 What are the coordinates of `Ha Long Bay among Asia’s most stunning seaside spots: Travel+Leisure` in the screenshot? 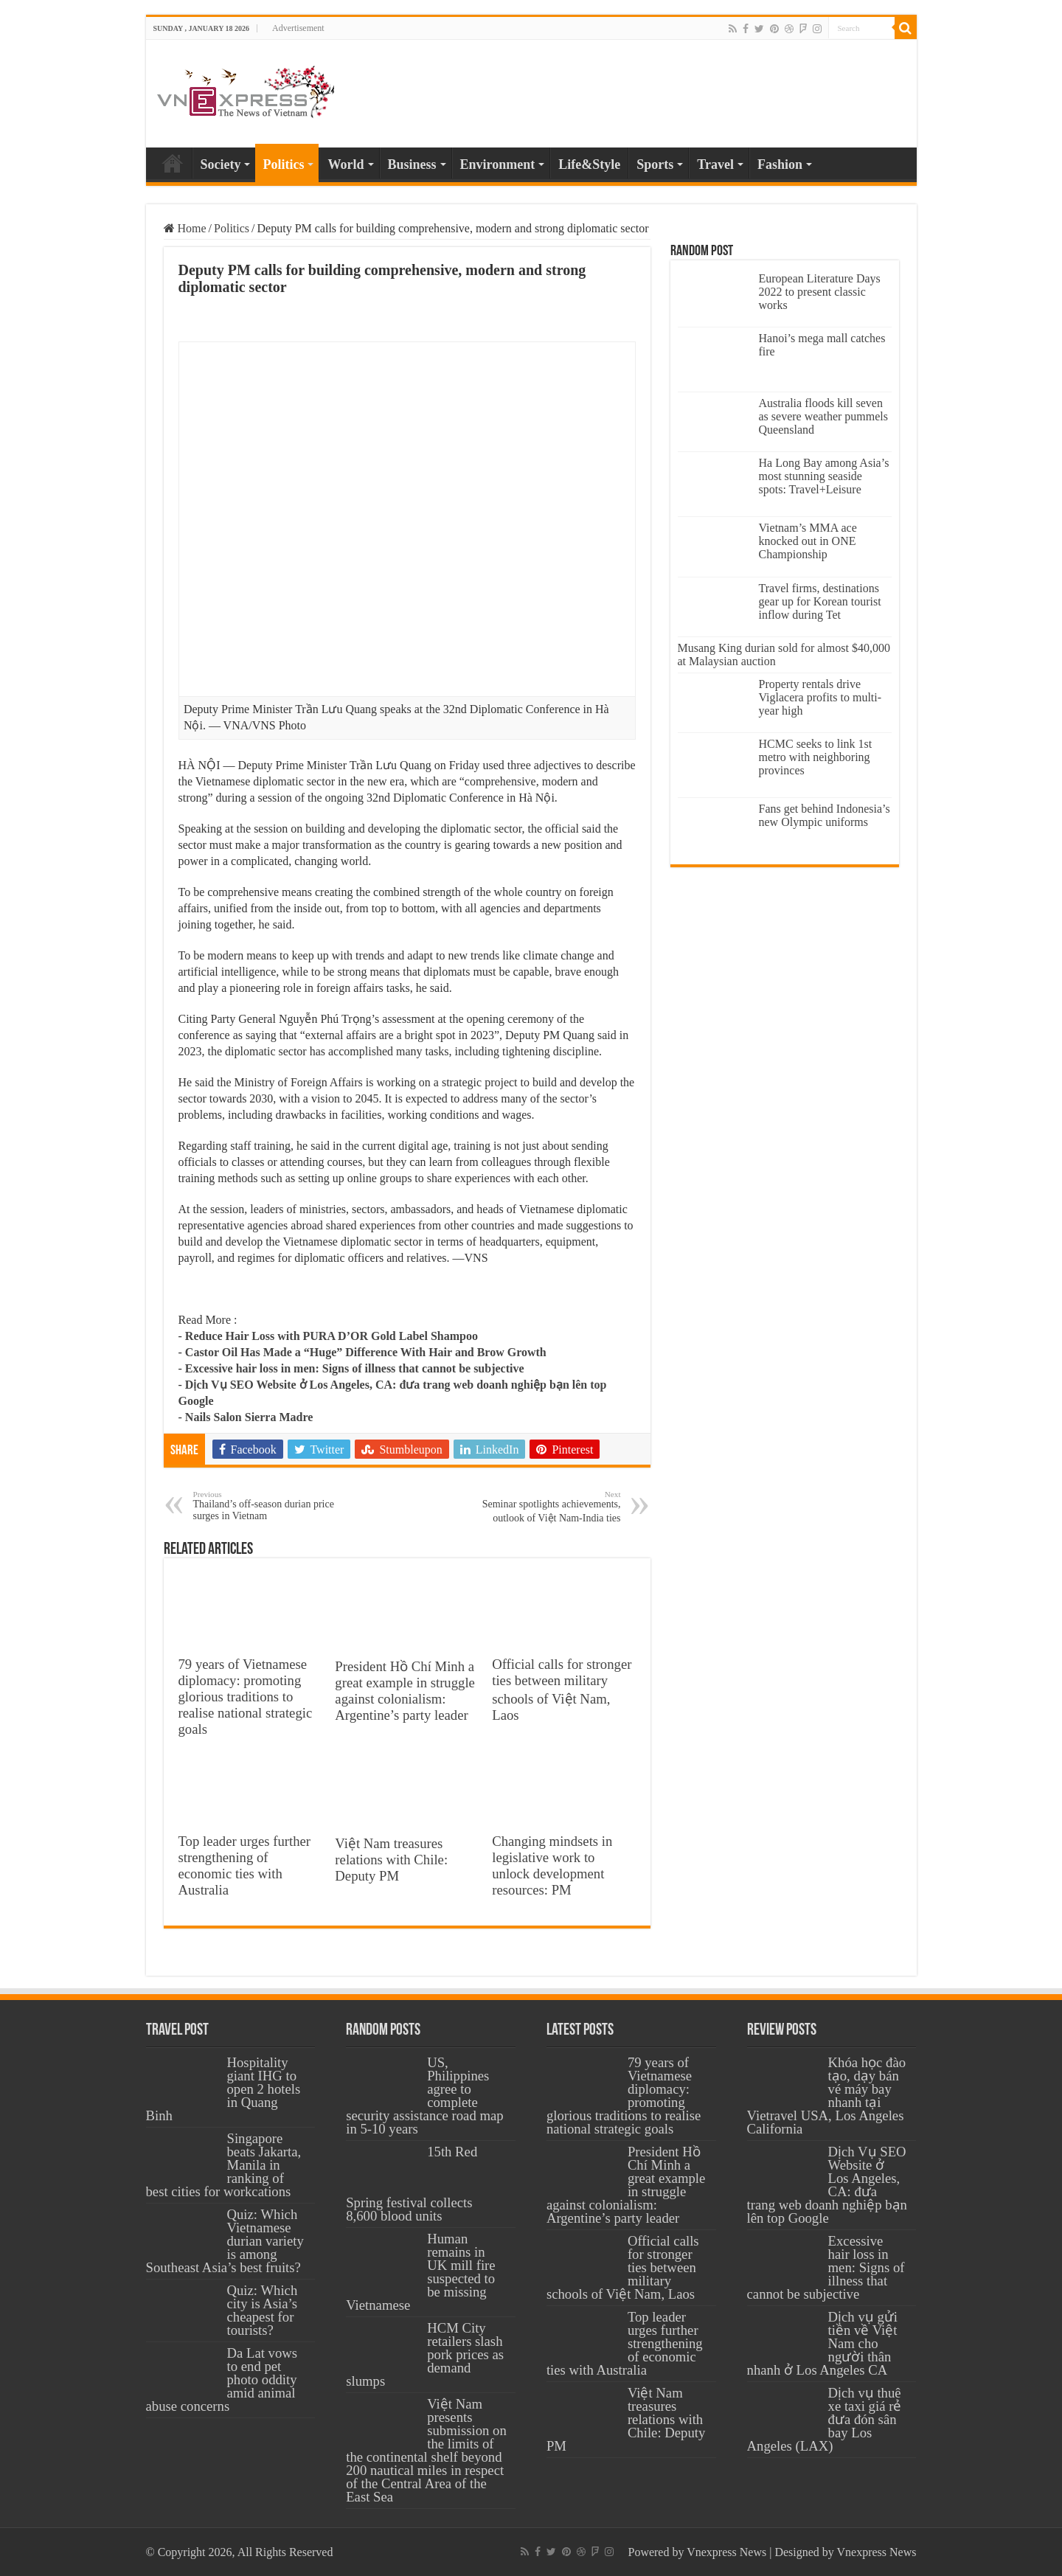 It's located at (824, 476).